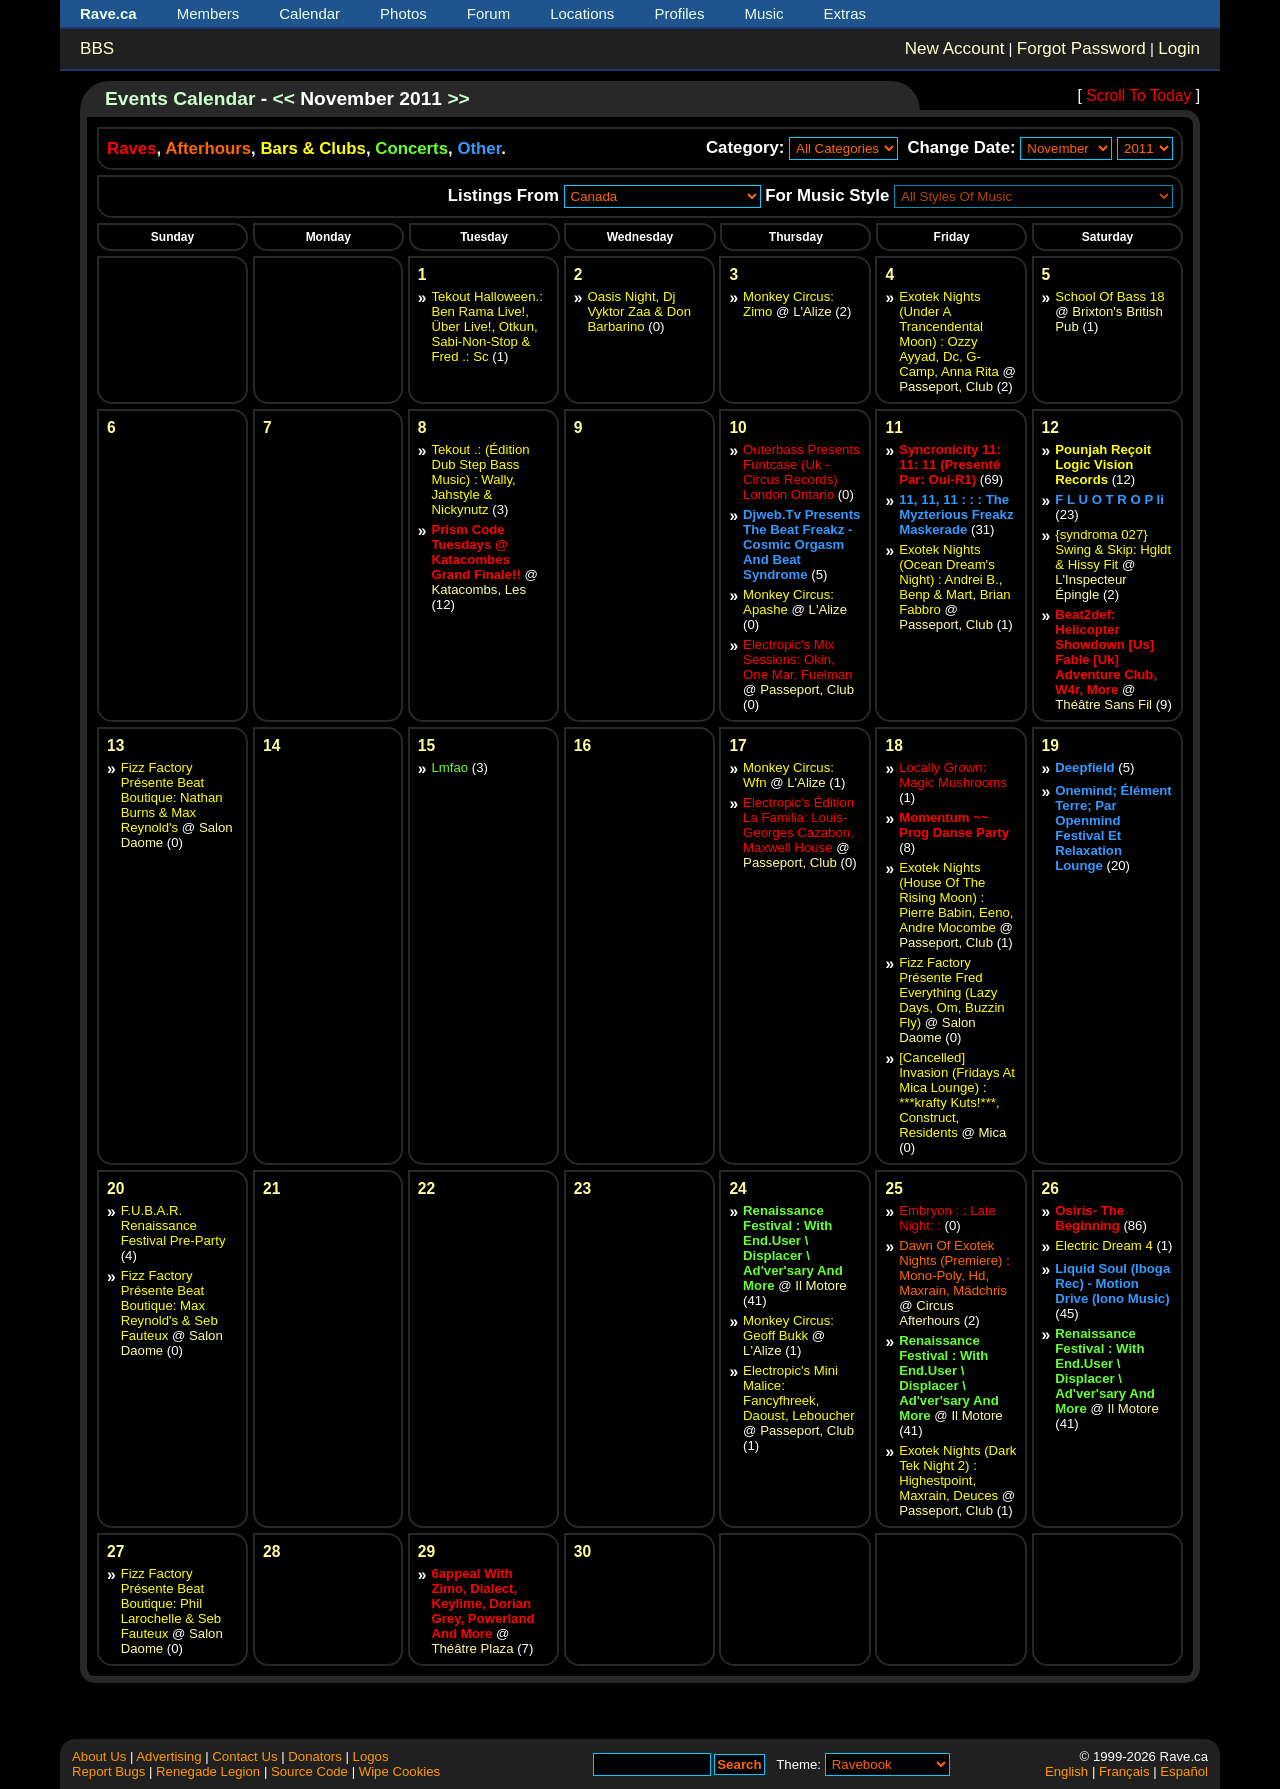  What do you see at coordinates (993, 1132) in the screenshot?
I see `Mica` at bounding box center [993, 1132].